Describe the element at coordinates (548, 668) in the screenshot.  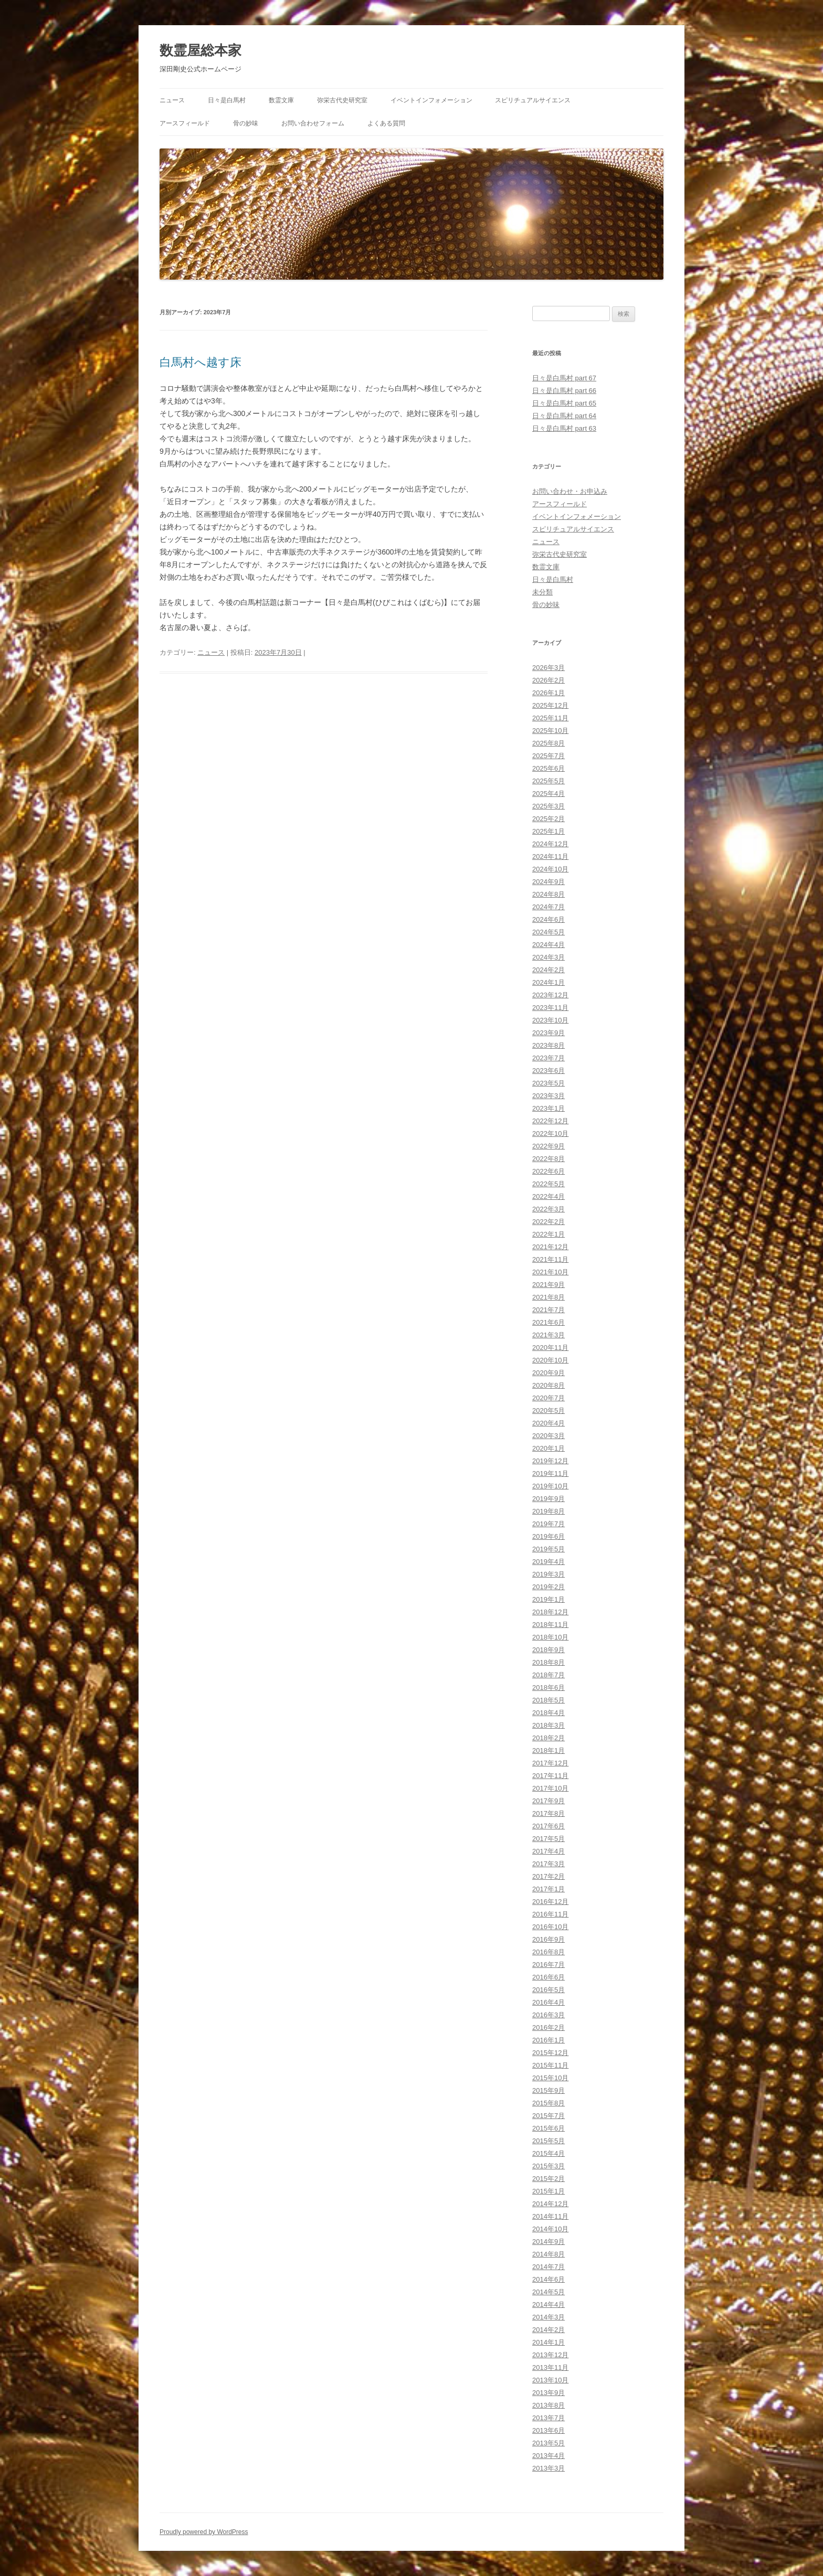
I see `2026年3月` at that location.